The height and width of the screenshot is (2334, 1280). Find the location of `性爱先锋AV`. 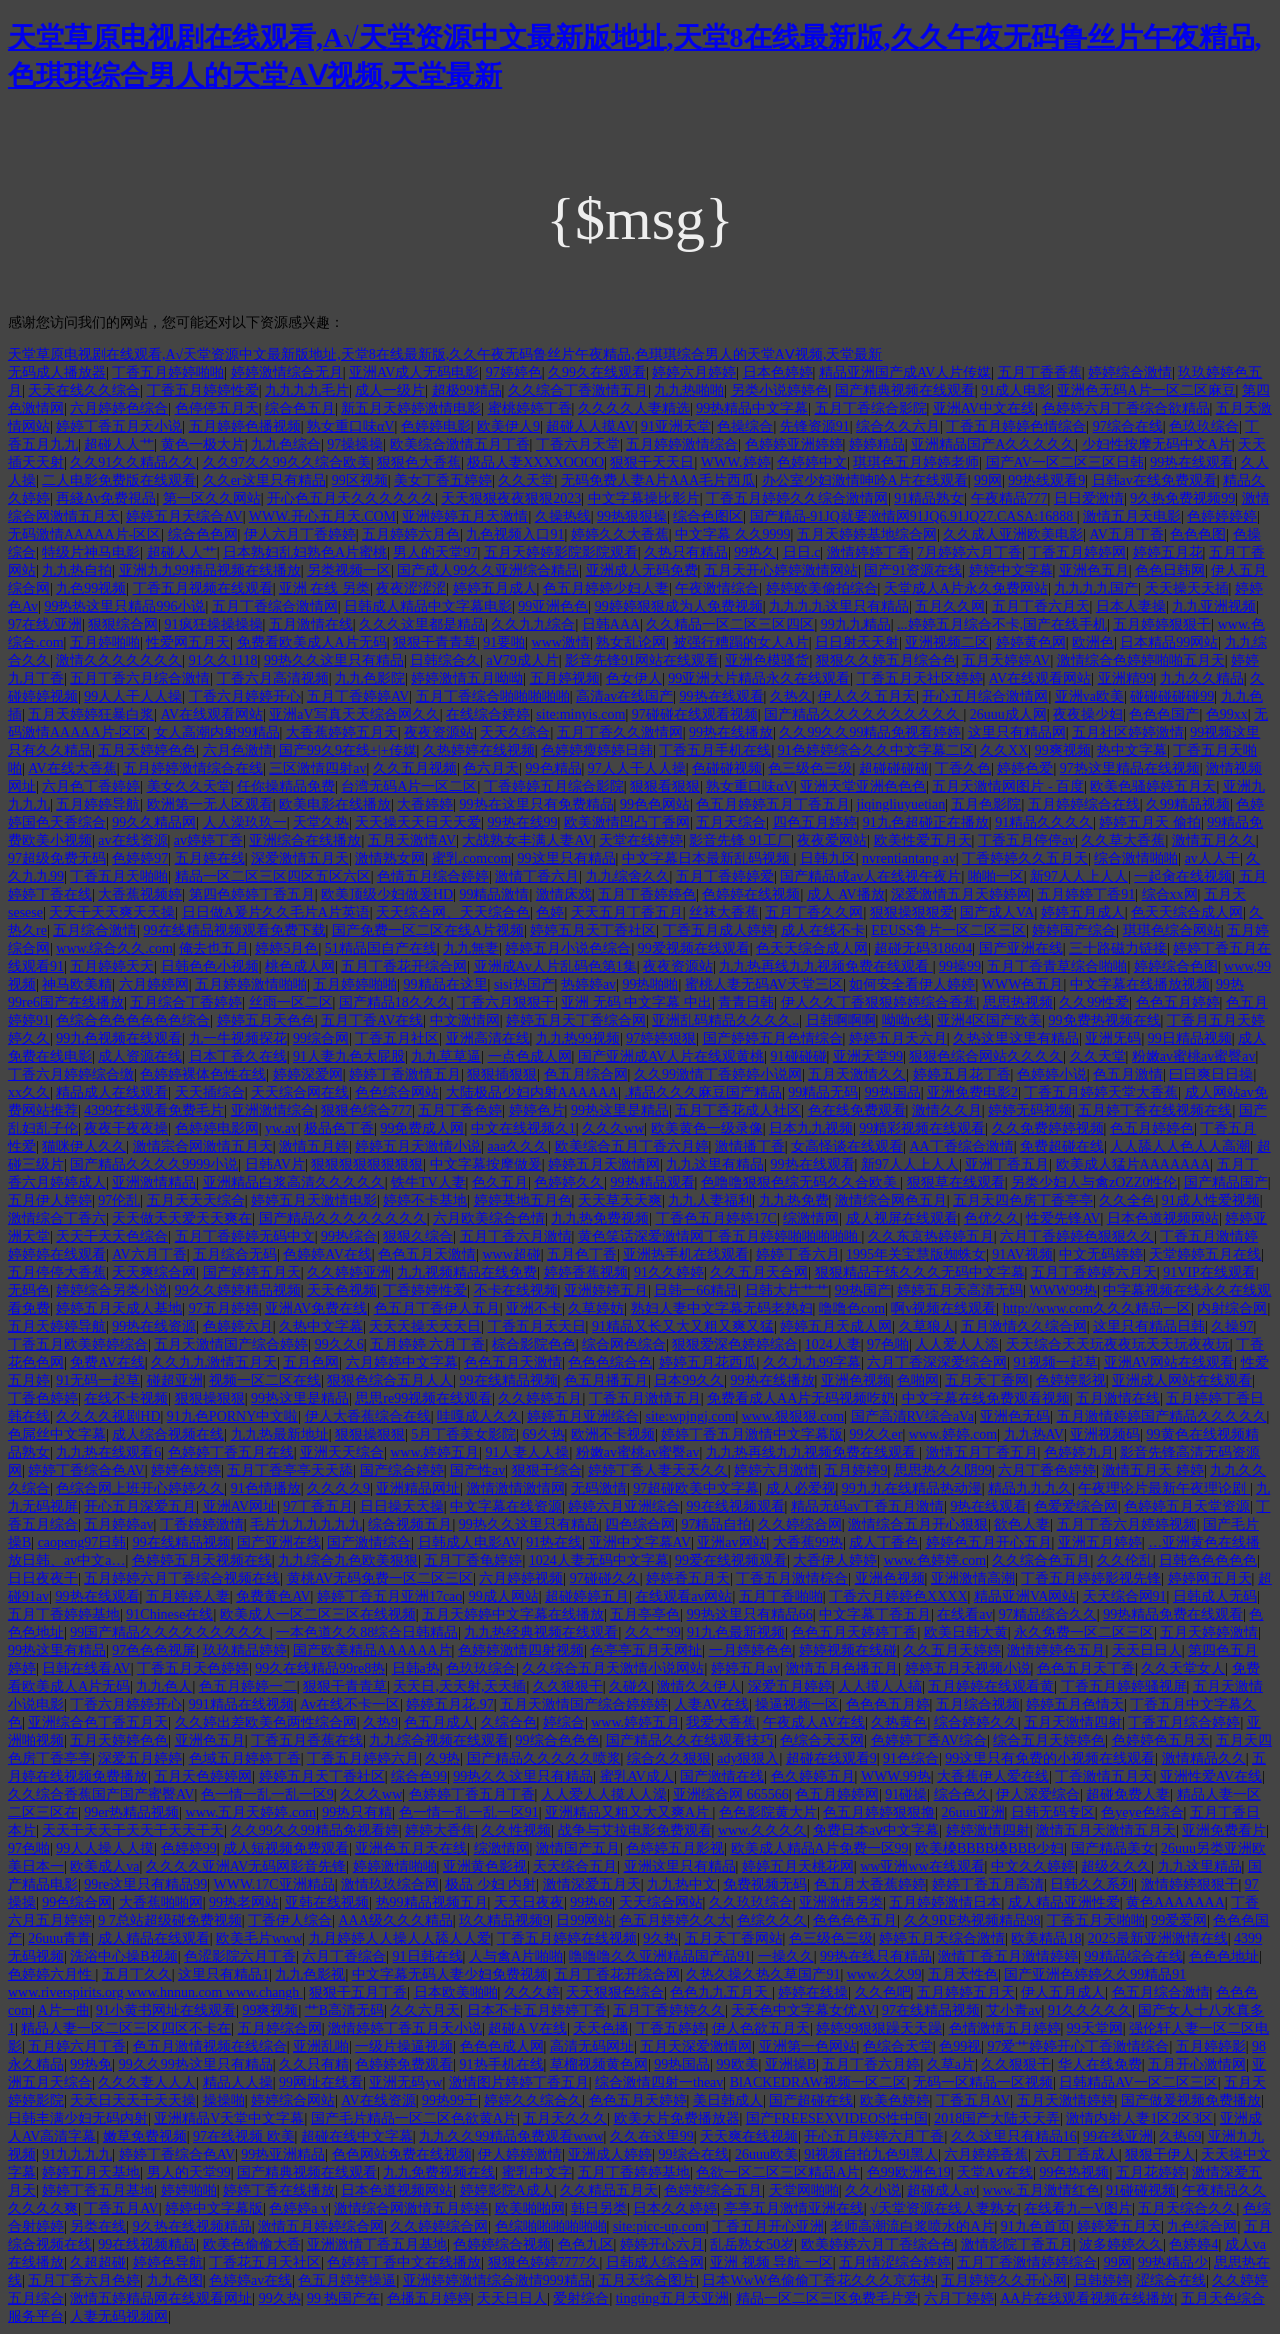

性爱先锋AV is located at coordinates (1063, 1218).